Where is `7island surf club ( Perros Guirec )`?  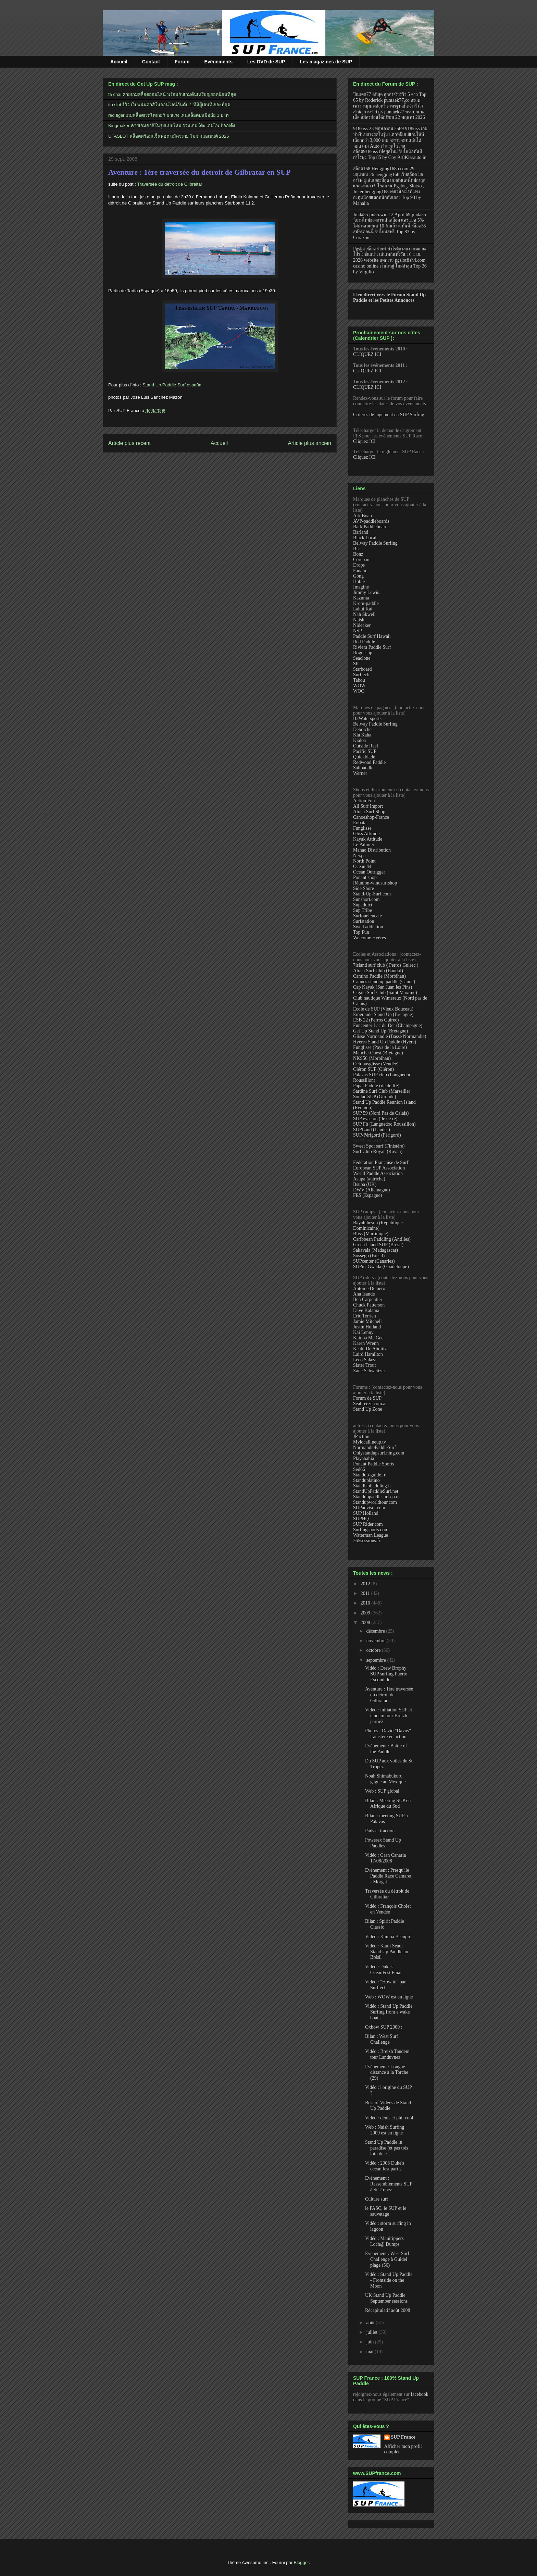
7island surf club ( Perros Guirec ) is located at coordinates (386, 965).